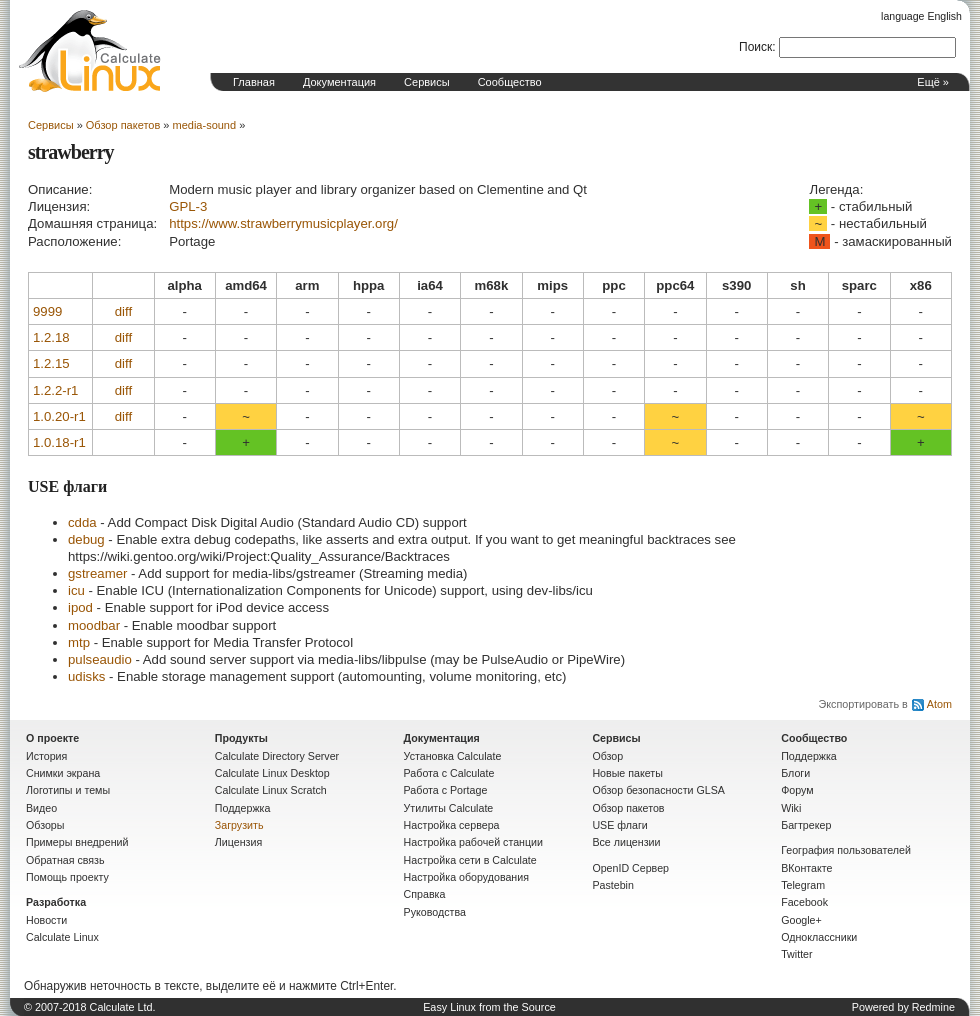 The width and height of the screenshot is (980, 1016). What do you see at coordinates (473, 842) in the screenshot?
I see `Настройка рабочей станции` at bounding box center [473, 842].